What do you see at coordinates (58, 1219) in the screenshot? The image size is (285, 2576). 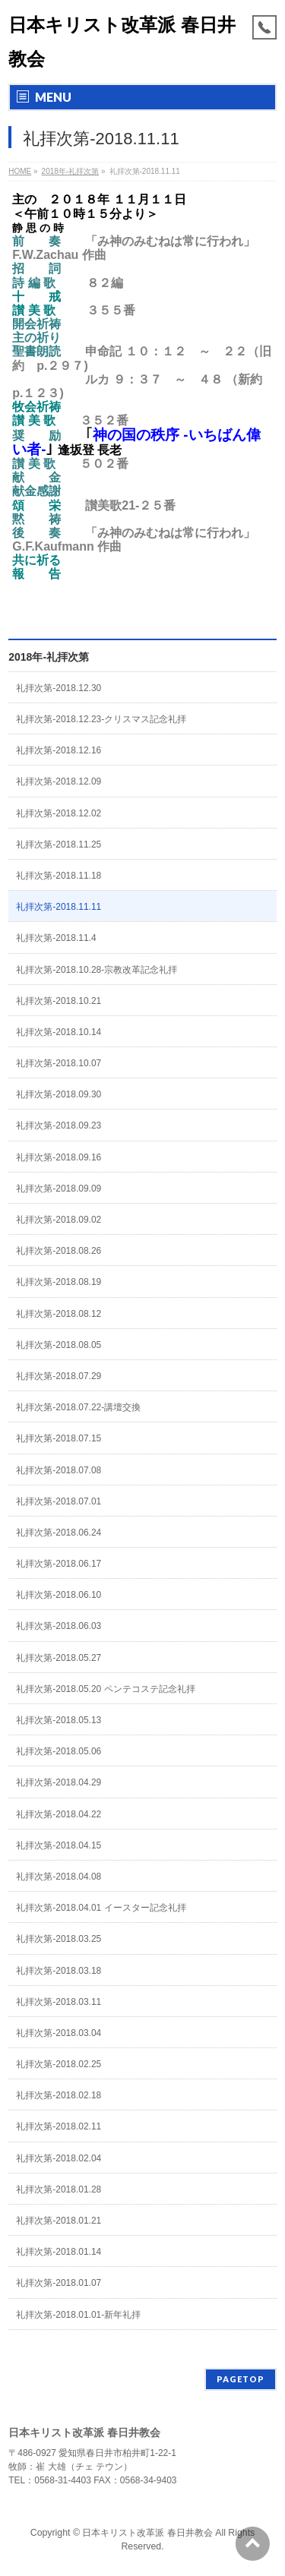 I see `礼拝次第-2018.09.02` at bounding box center [58, 1219].